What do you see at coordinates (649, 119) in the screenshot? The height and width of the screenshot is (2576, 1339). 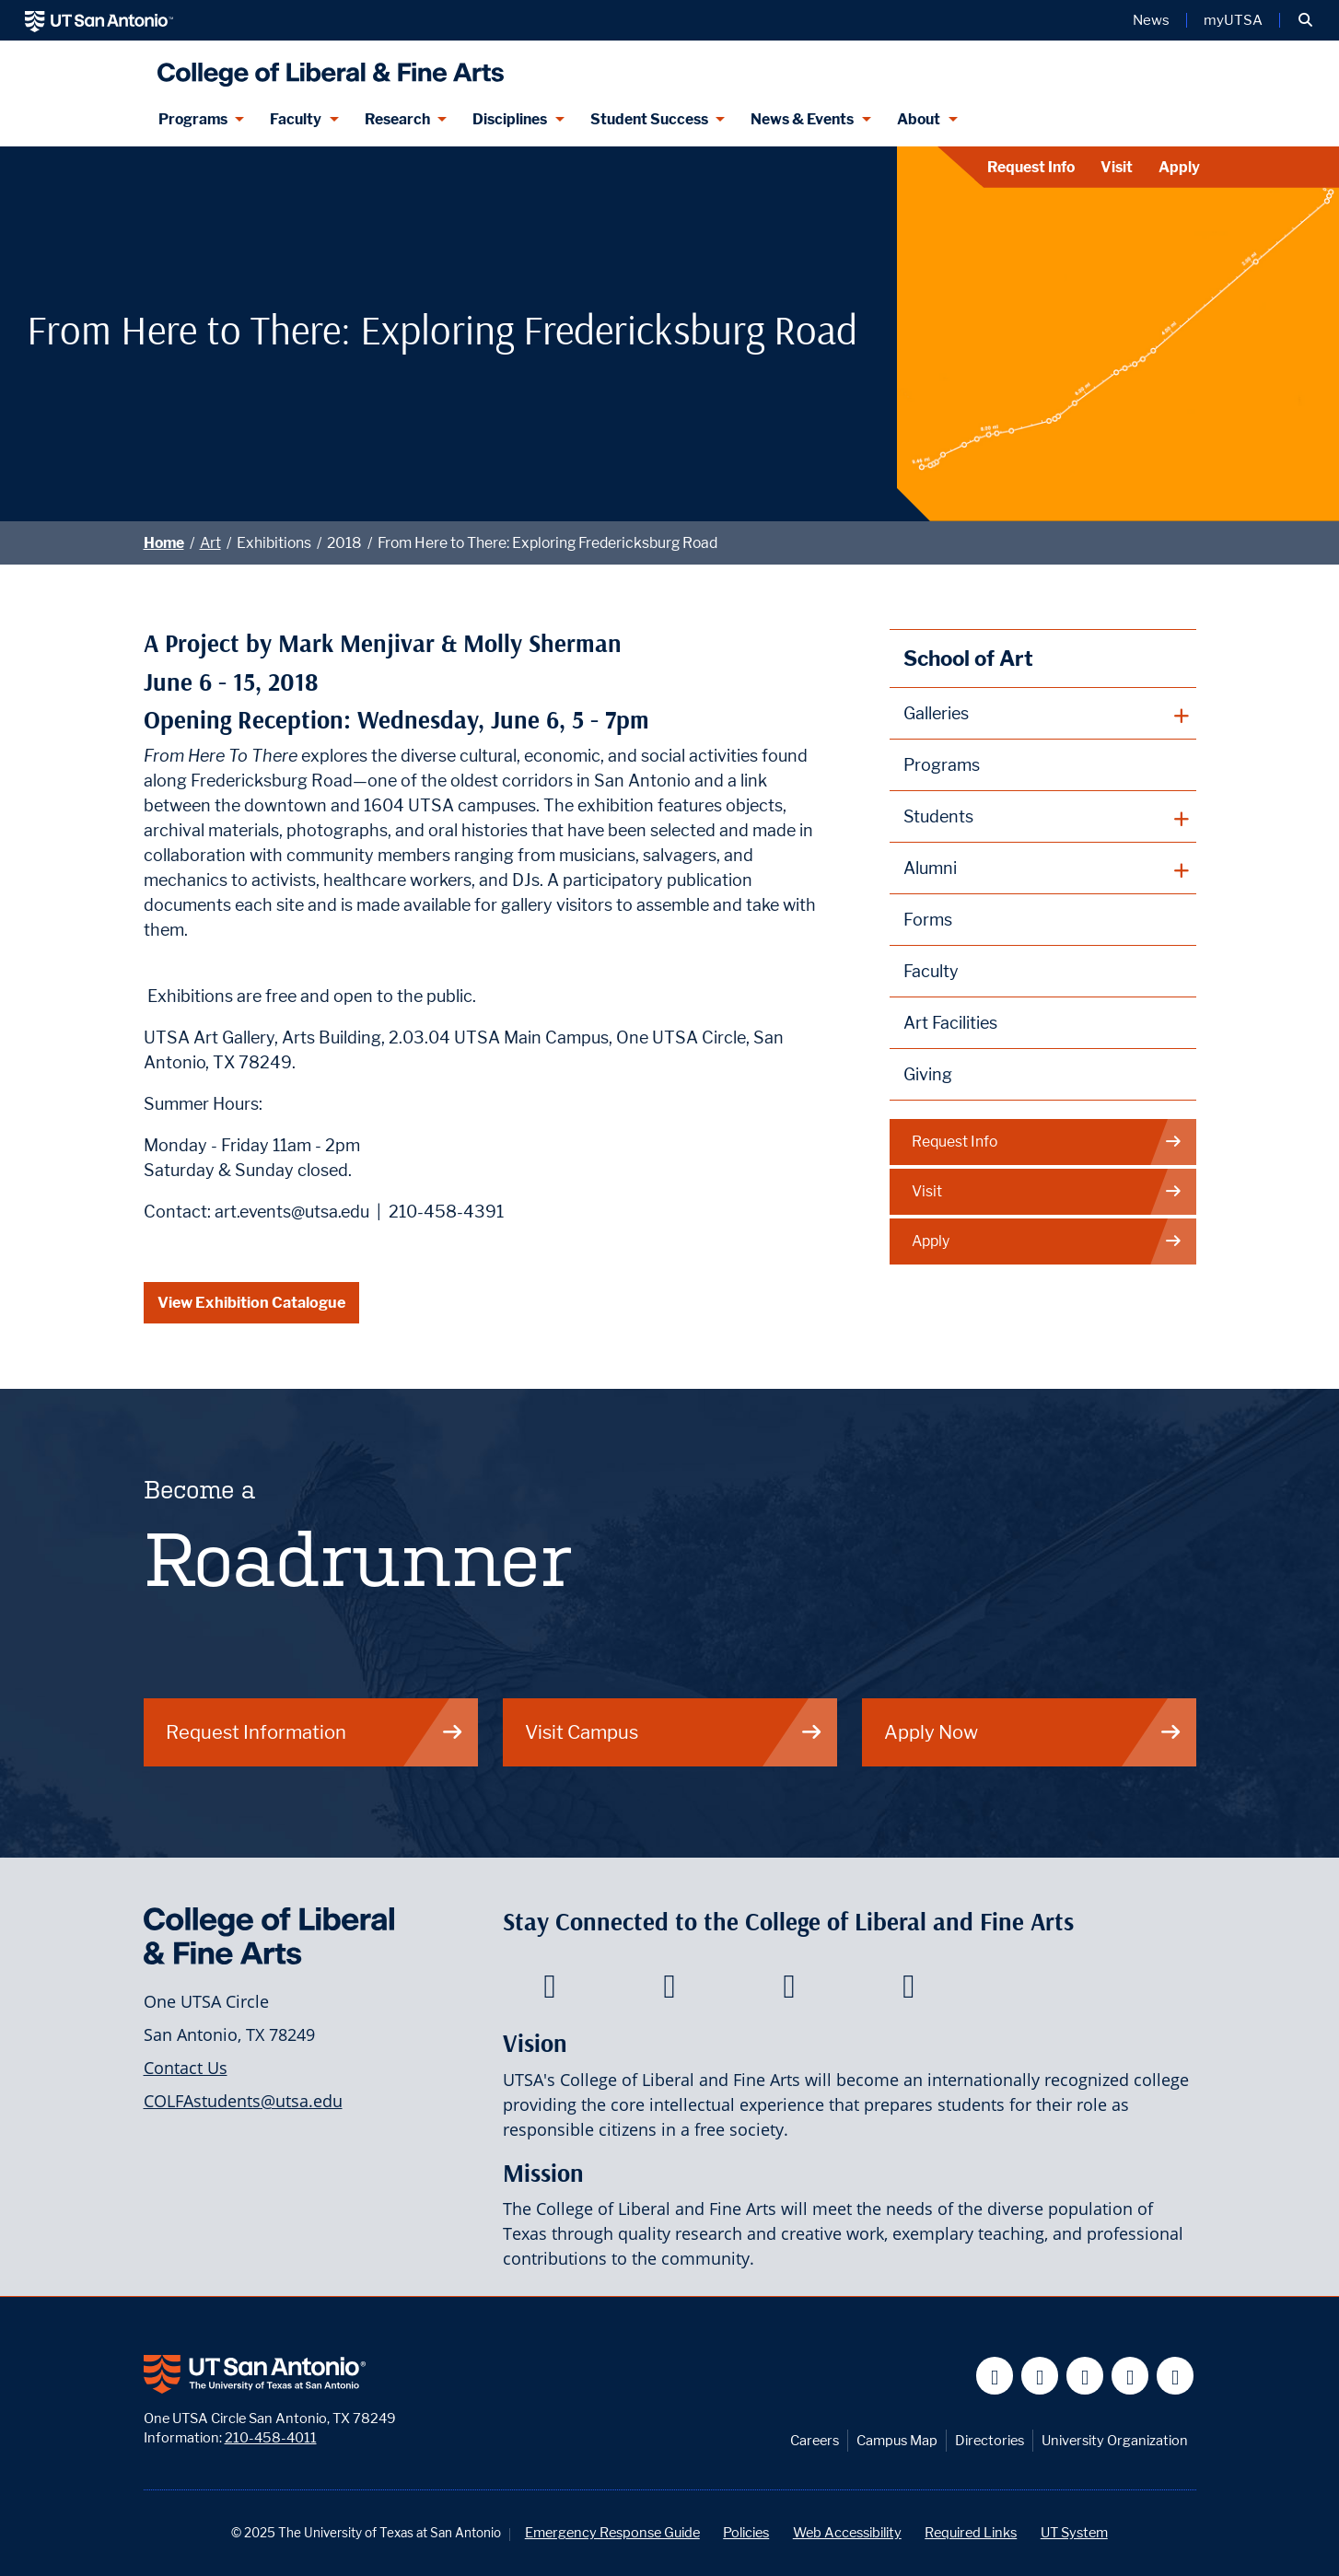 I see `Student Success [Student Success menu dropdown]` at bounding box center [649, 119].